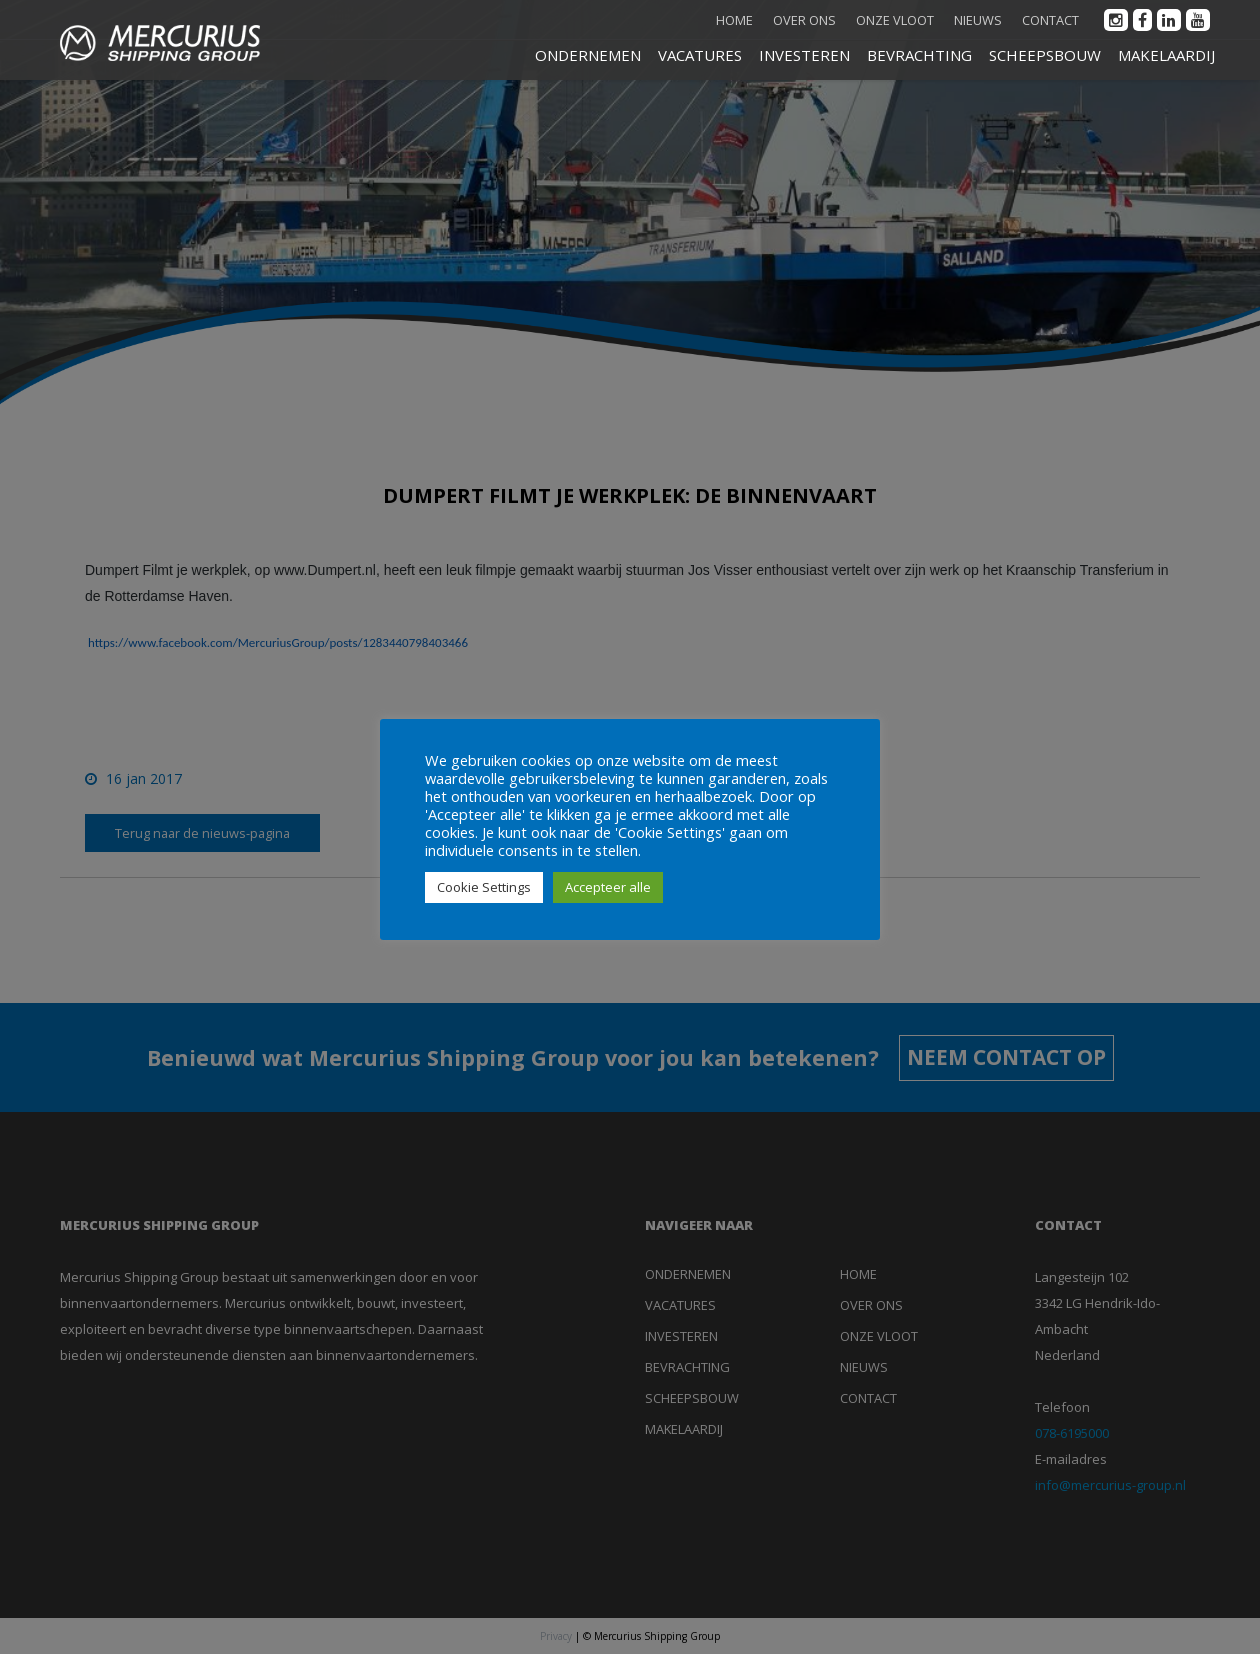 Image resolution: width=1260 pixels, height=1654 pixels. What do you see at coordinates (895, 20) in the screenshot?
I see `Onze vloot` at bounding box center [895, 20].